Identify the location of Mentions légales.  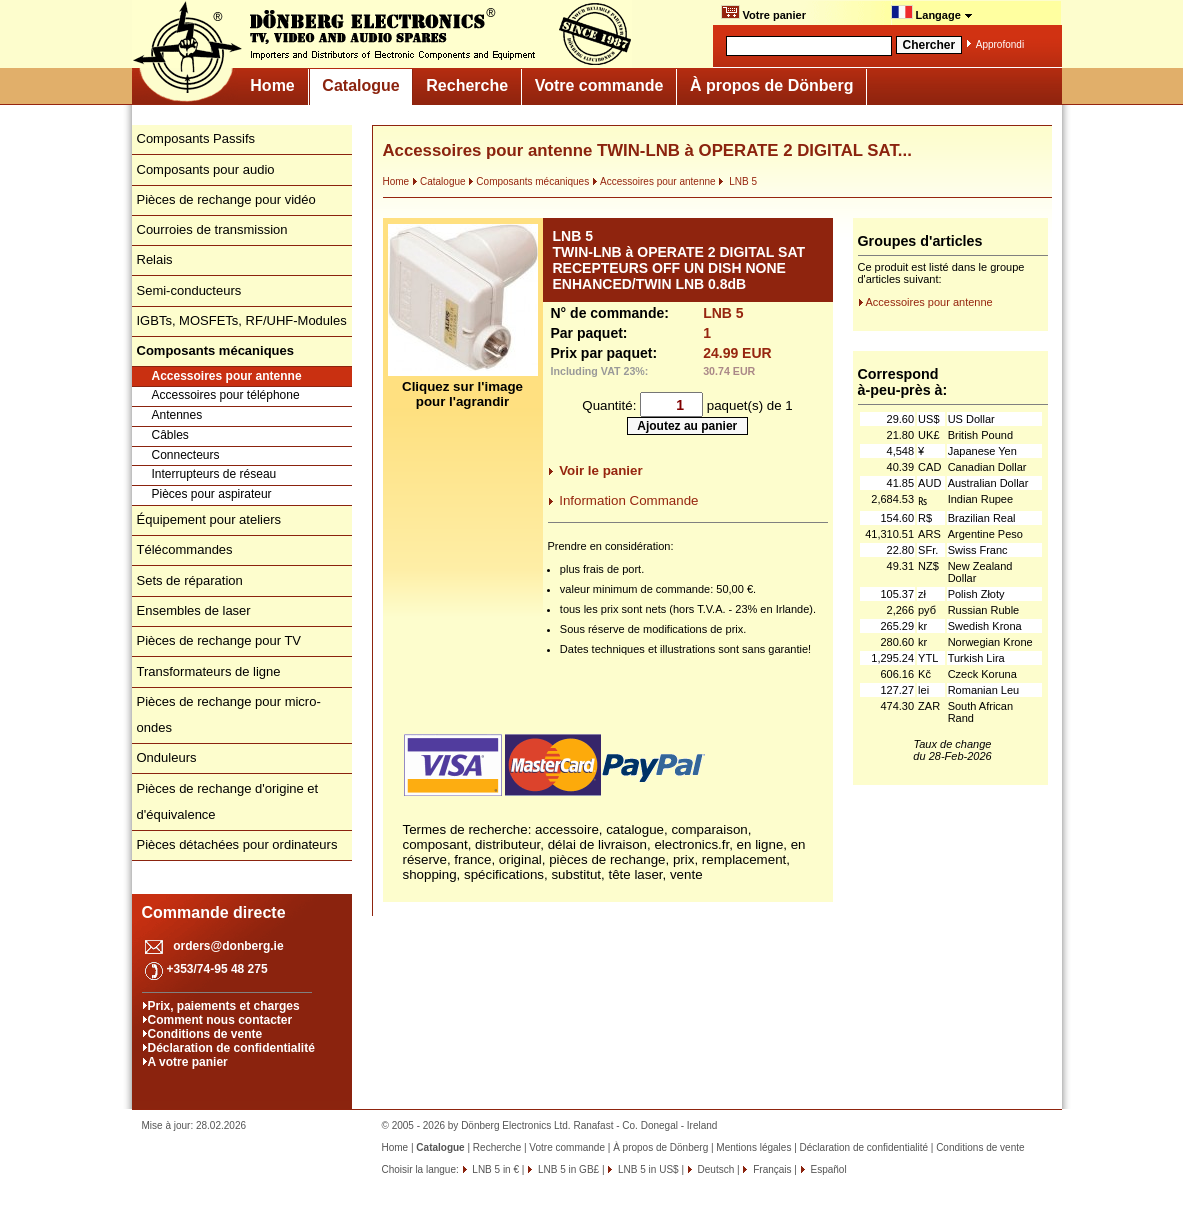
(753, 1147).